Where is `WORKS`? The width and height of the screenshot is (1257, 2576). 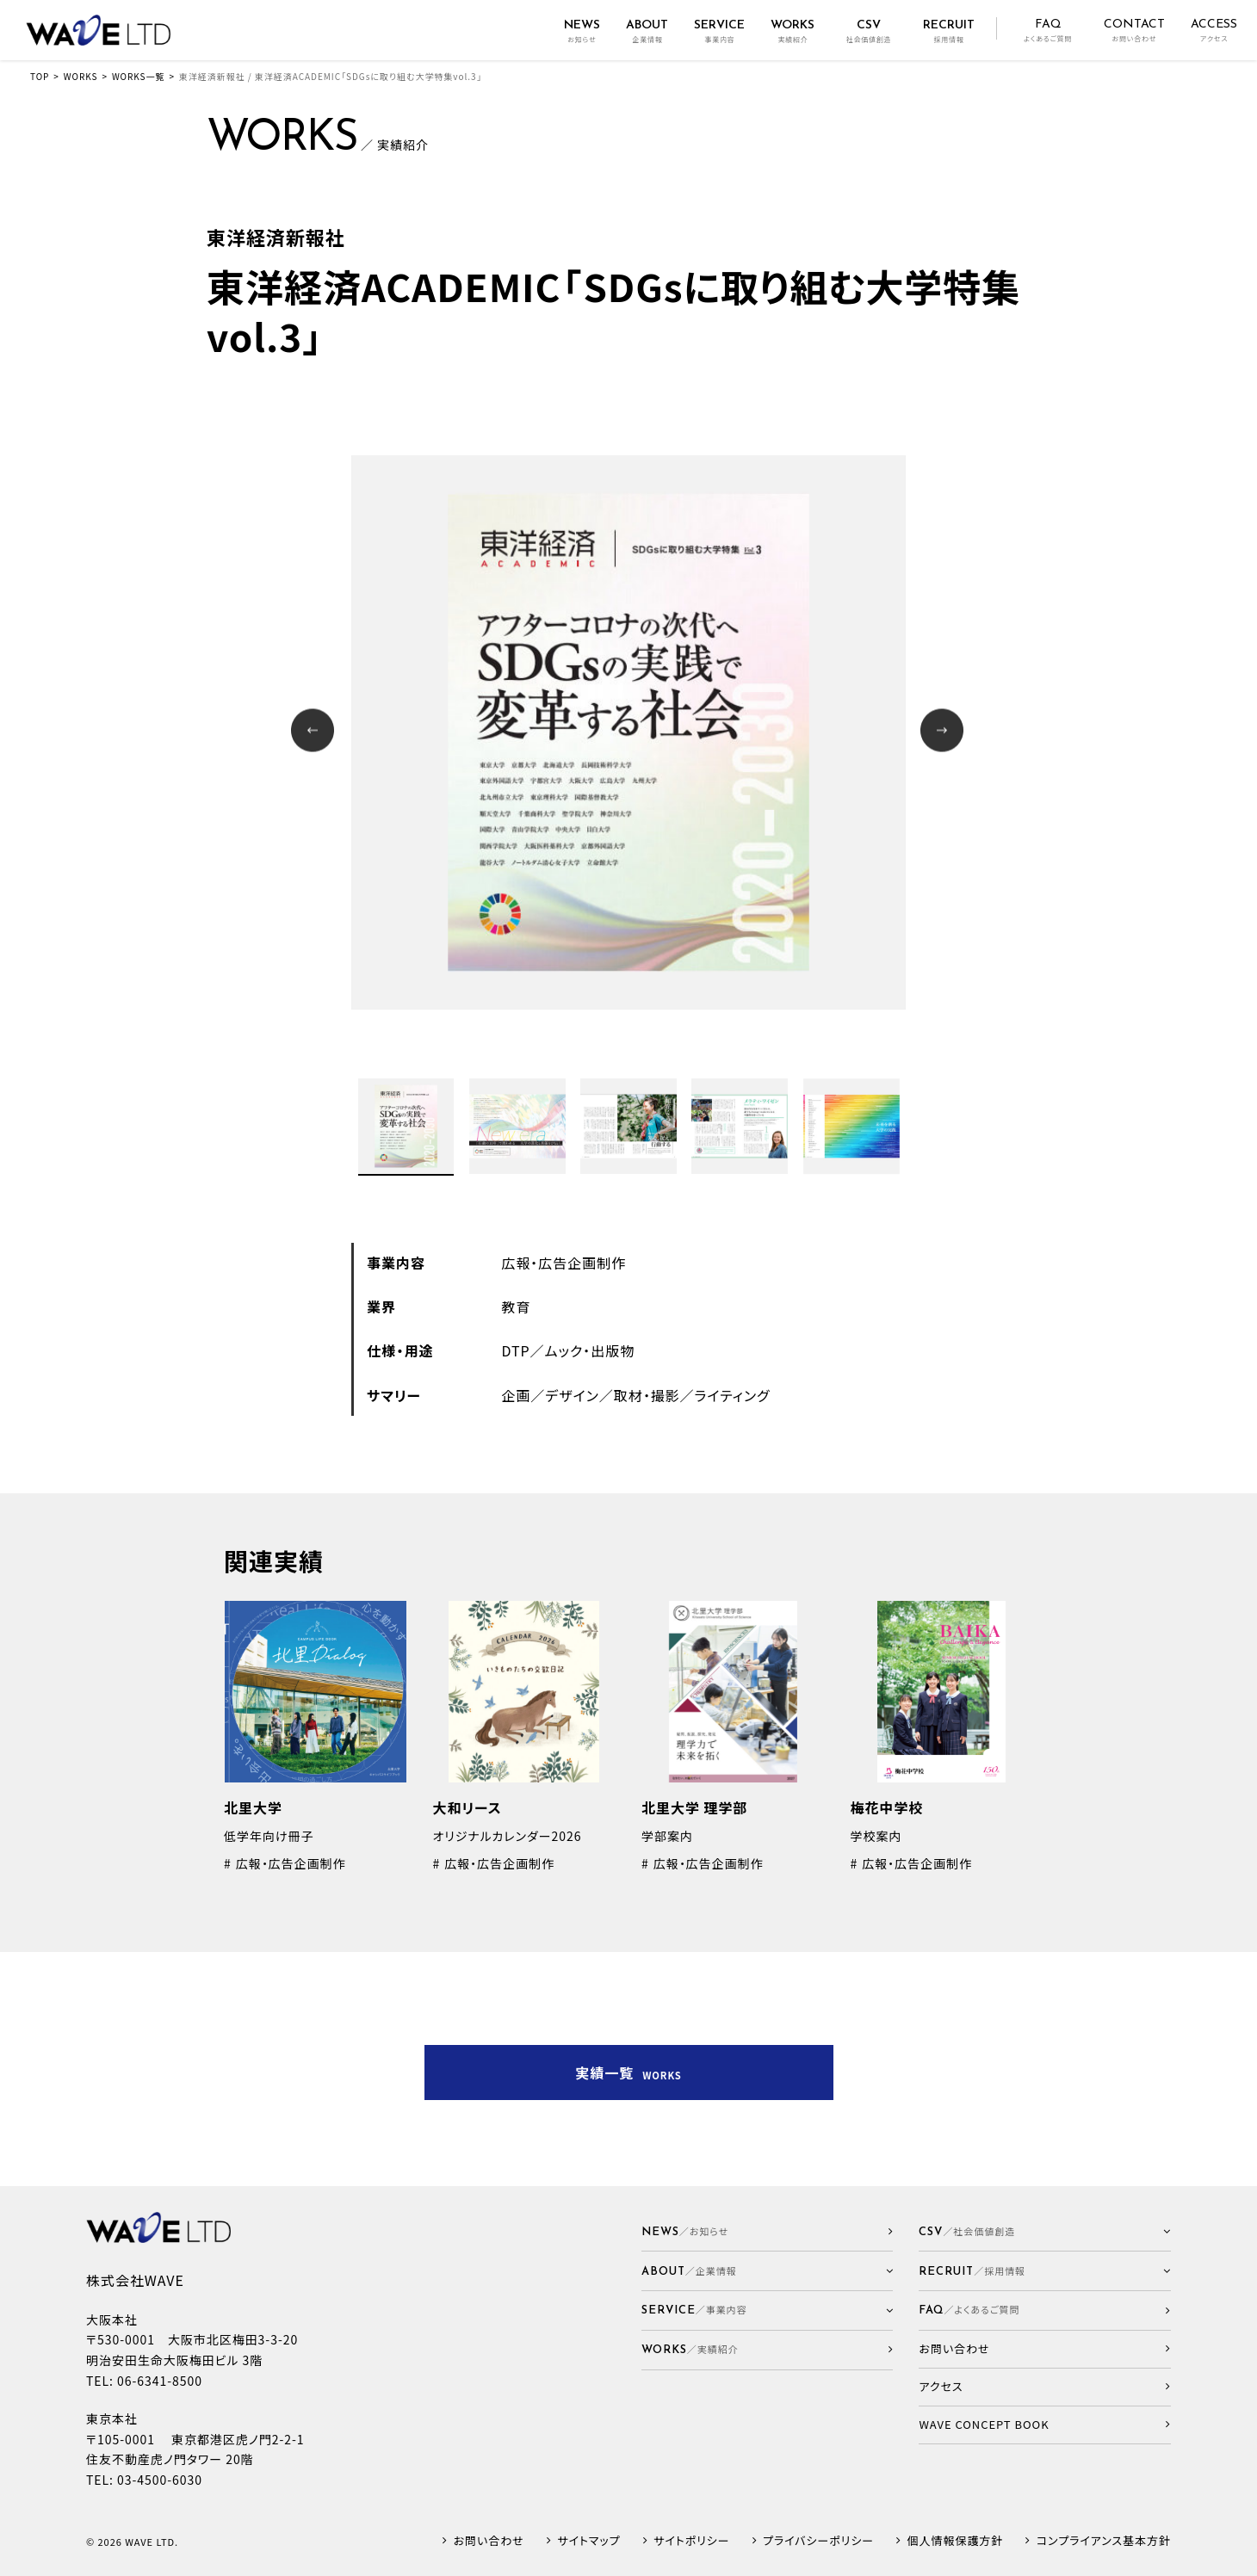 WORKS is located at coordinates (81, 76).